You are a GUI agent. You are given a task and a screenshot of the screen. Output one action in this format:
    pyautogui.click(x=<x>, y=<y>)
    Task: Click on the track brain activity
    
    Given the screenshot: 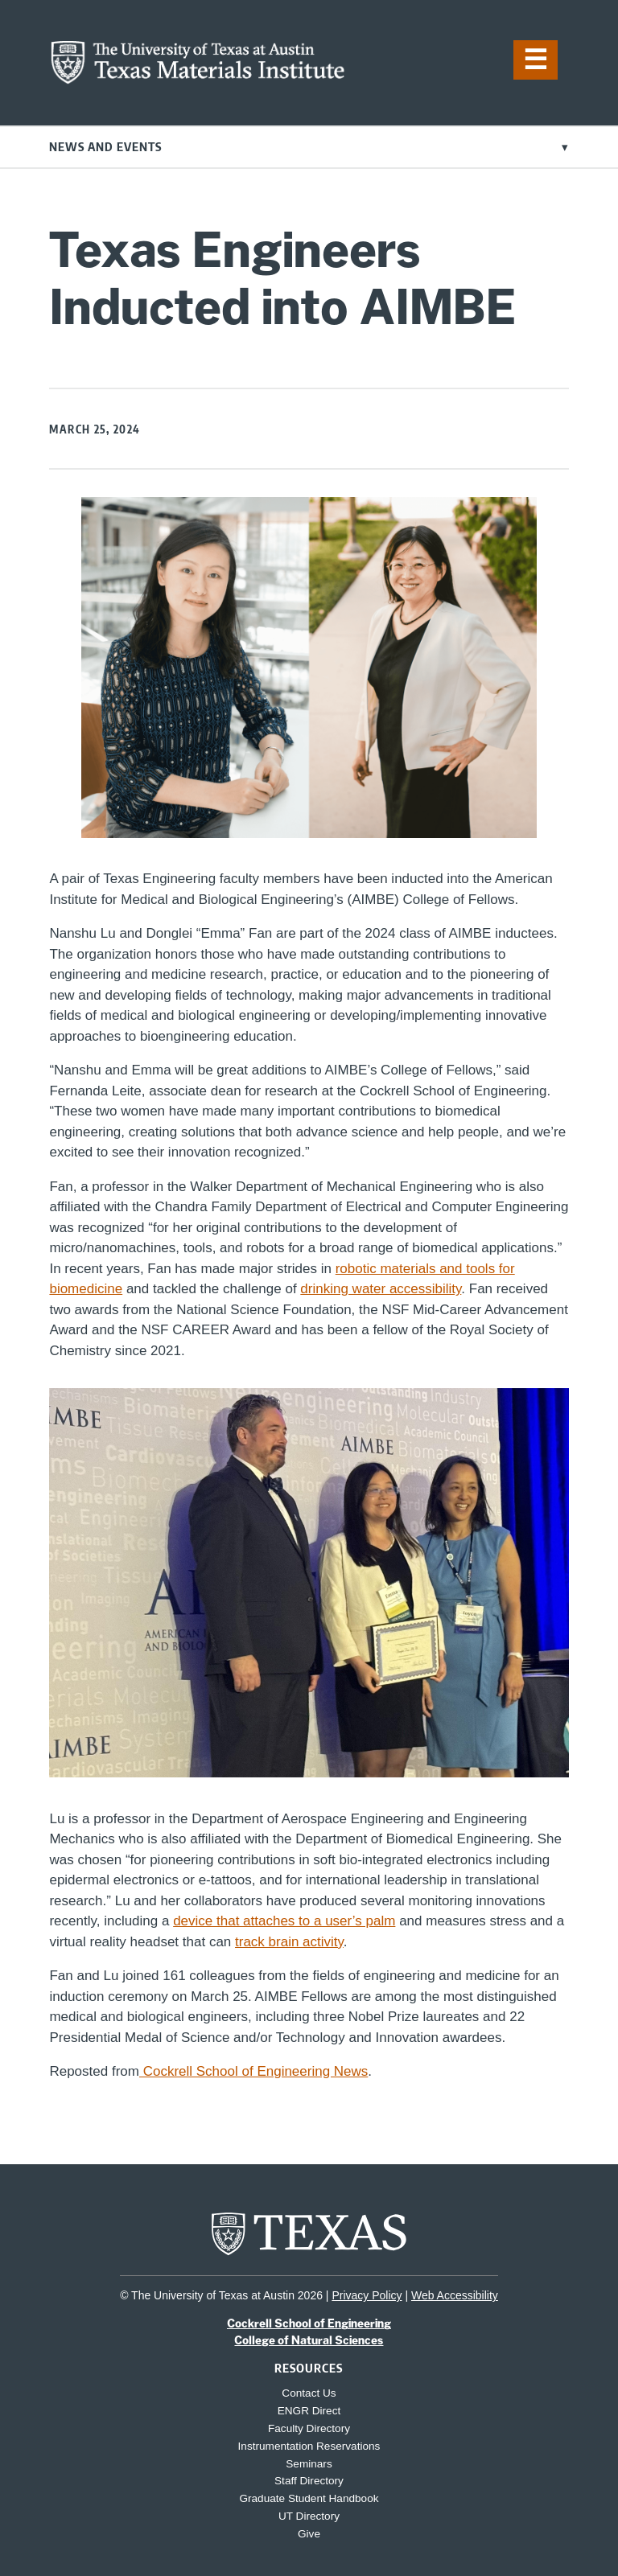 What is the action you would take?
    pyautogui.click(x=289, y=1941)
    